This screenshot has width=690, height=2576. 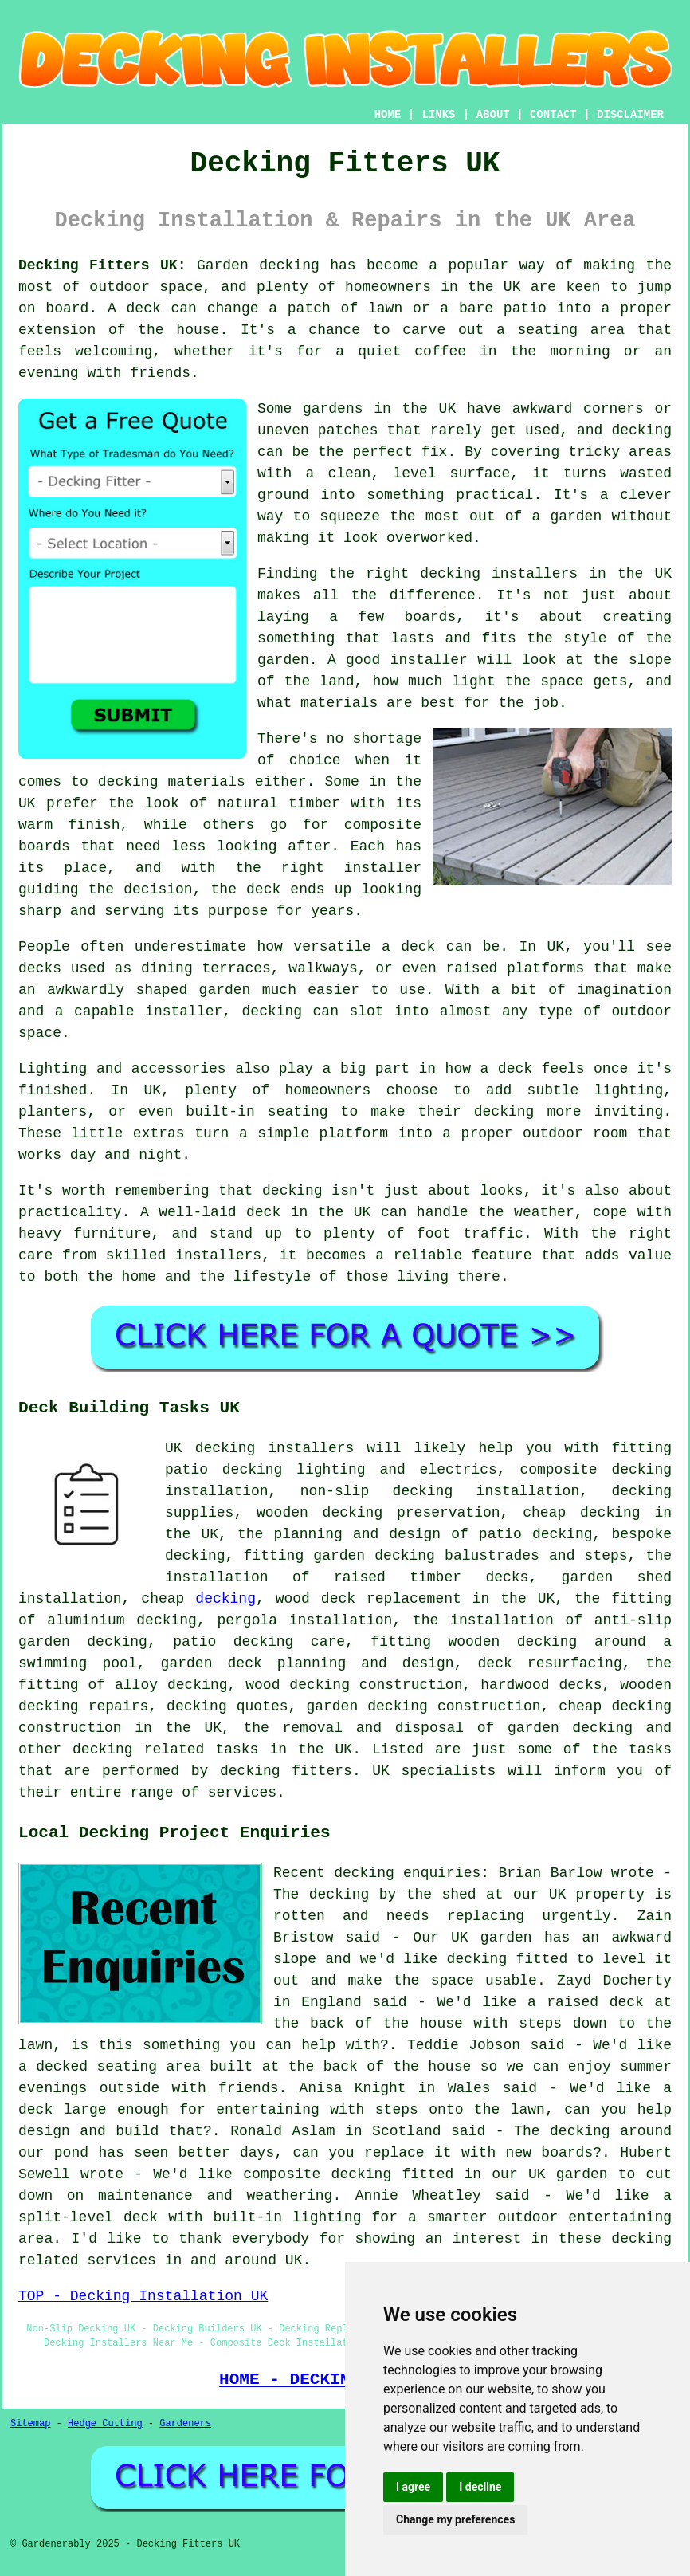 I want to click on HOME, so click(x=388, y=114).